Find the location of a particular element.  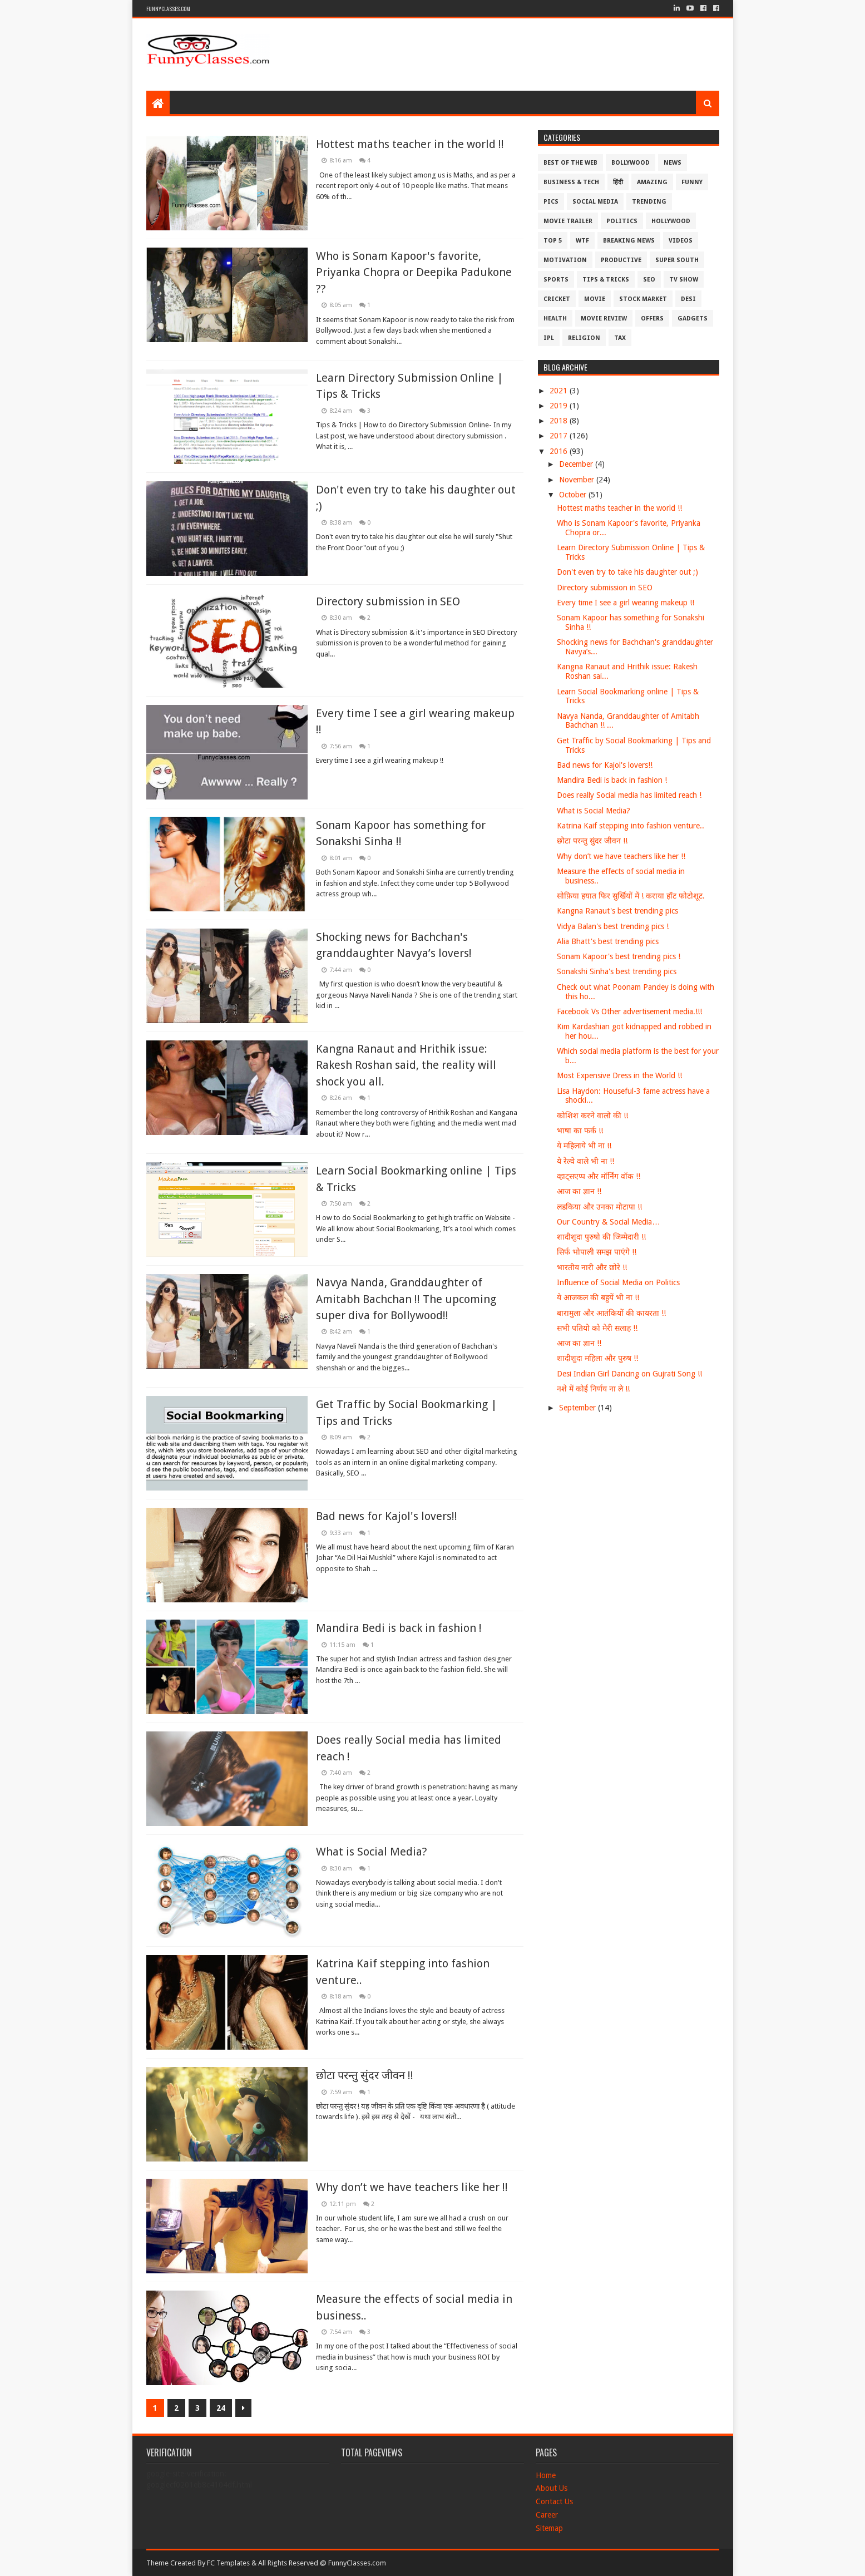

Sitemap is located at coordinates (549, 2528).